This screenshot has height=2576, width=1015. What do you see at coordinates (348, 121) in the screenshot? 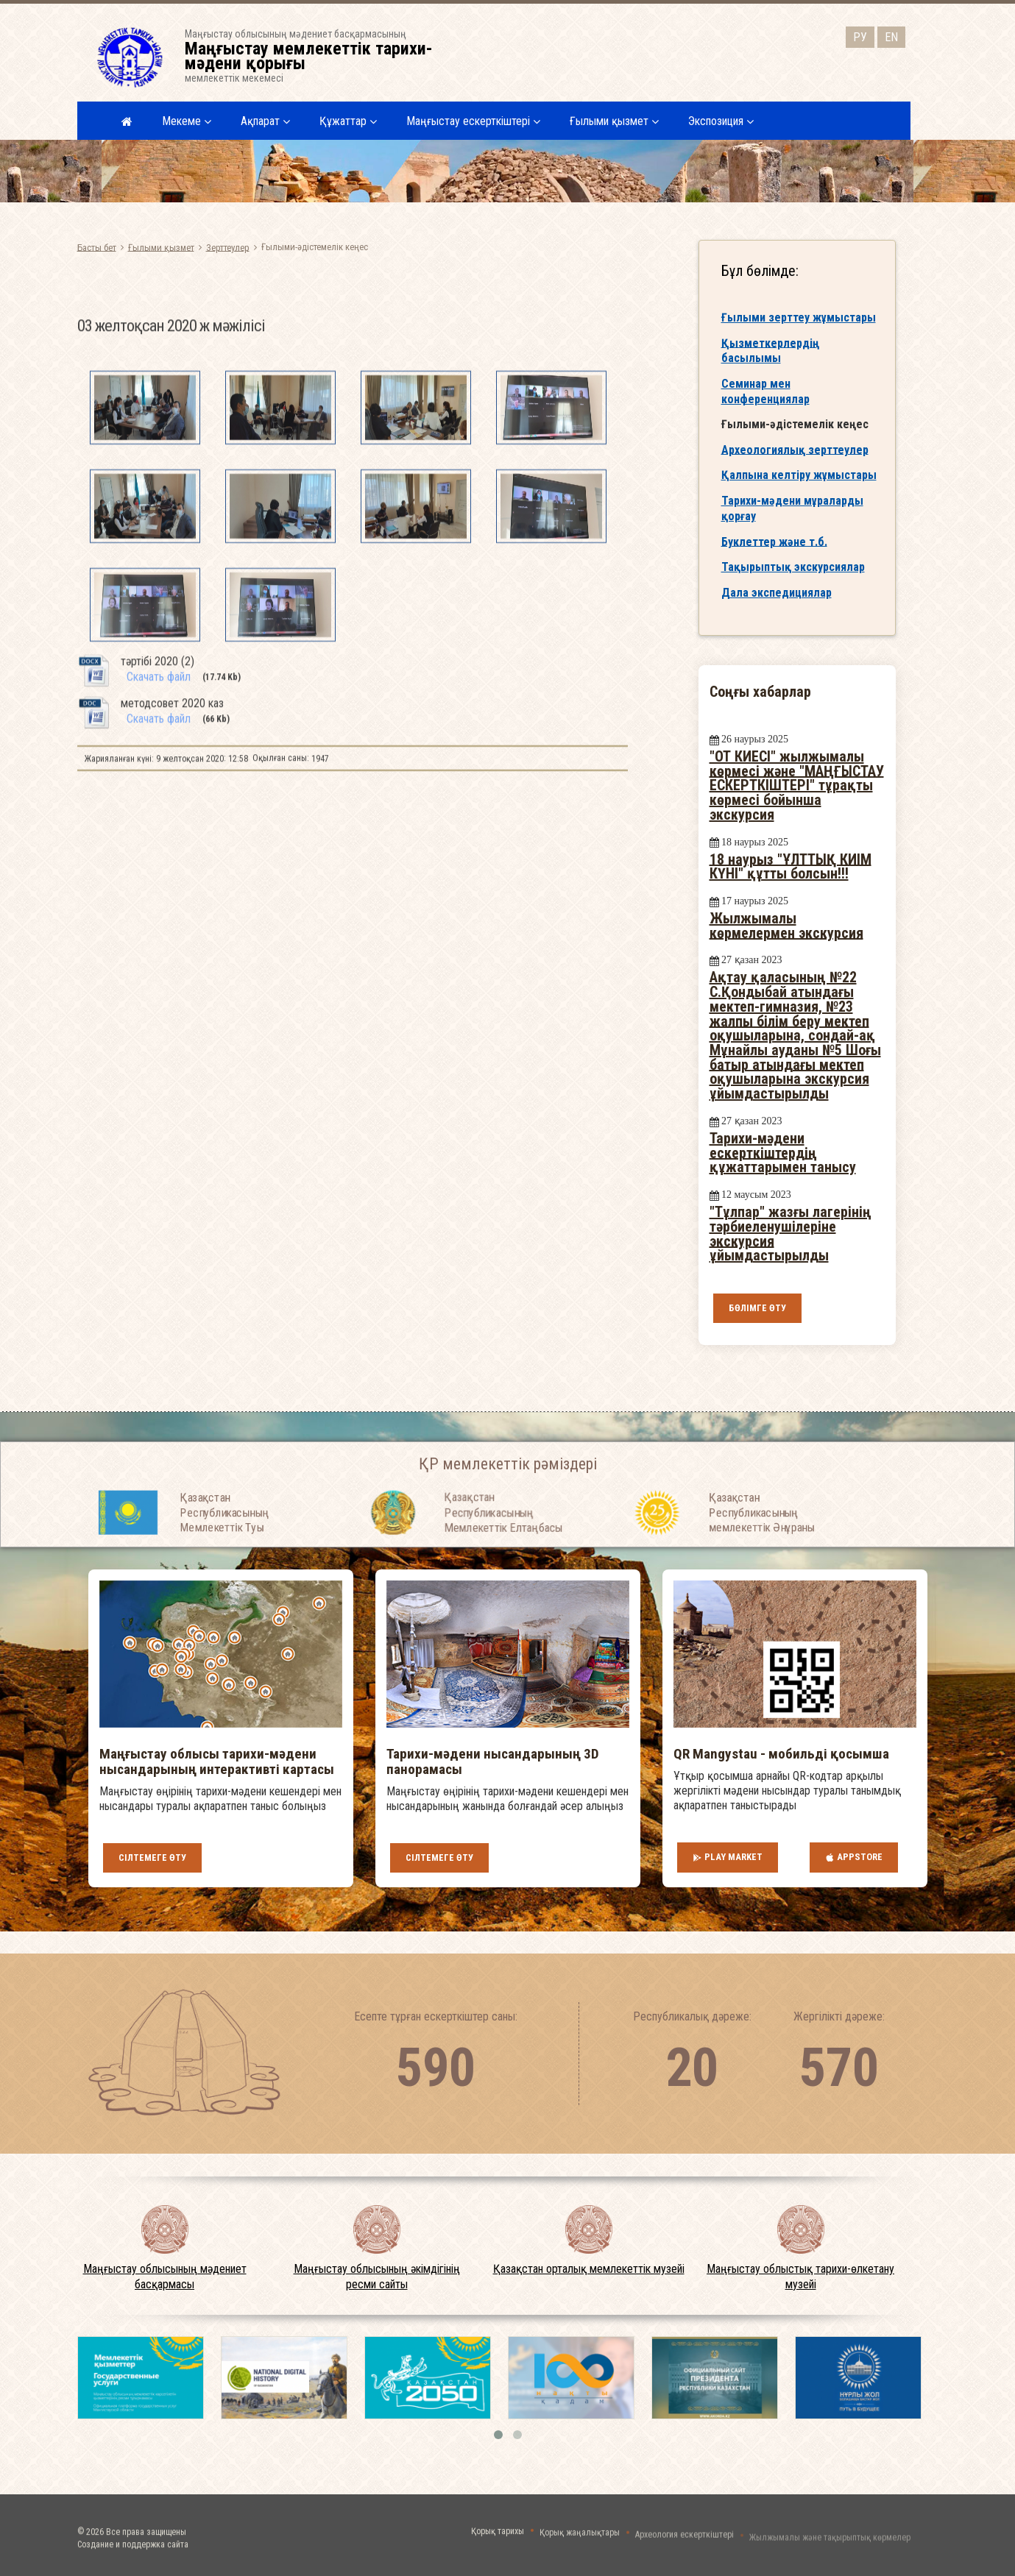
I see `Құжаттар` at bounding box center [348, 121].